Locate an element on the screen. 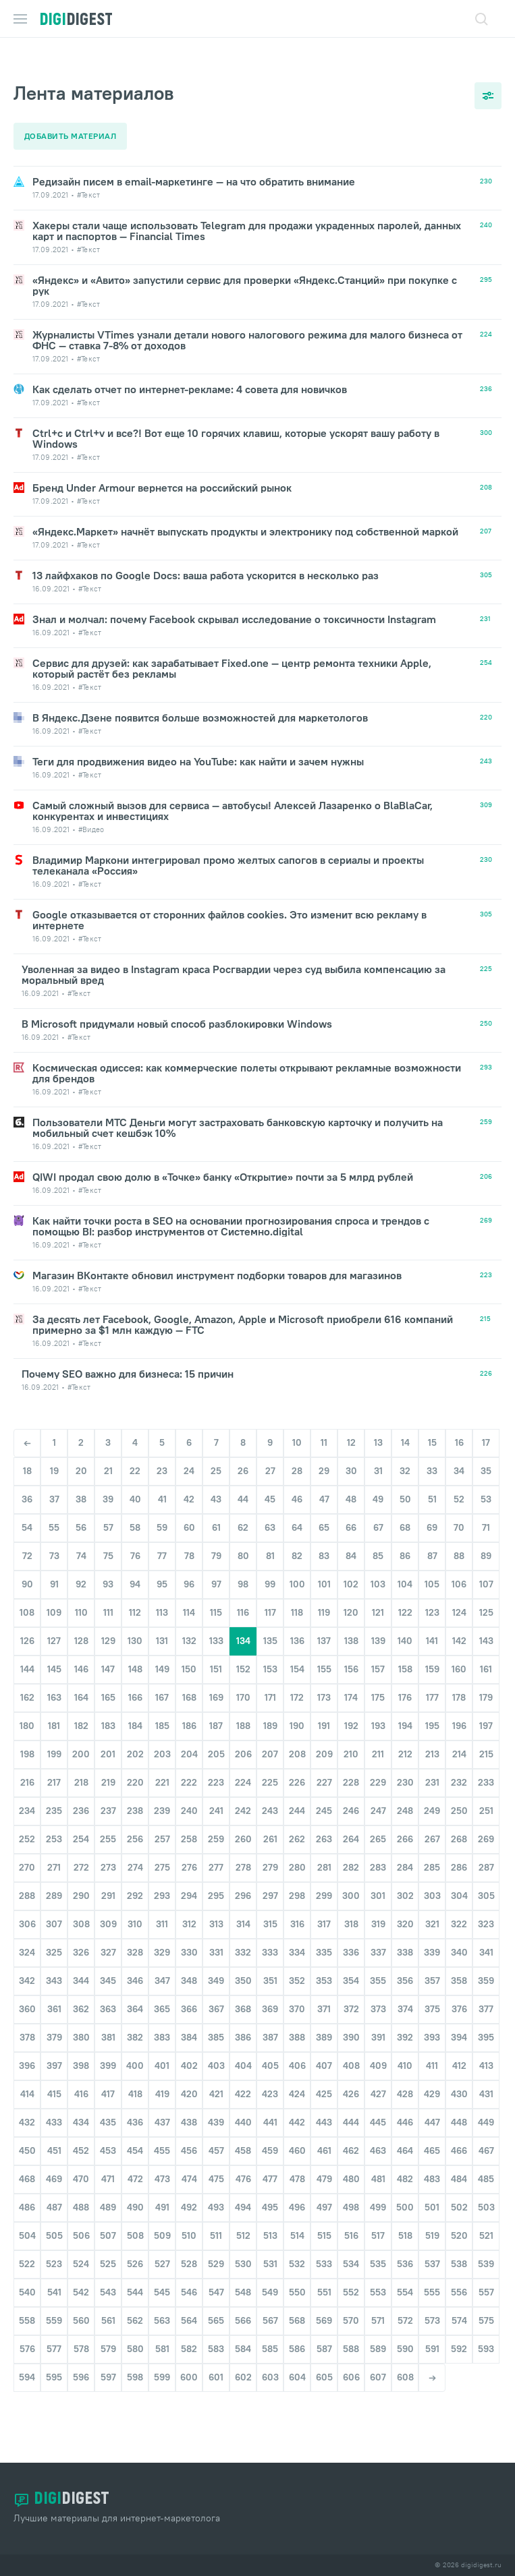  163 is located at coordinates (54, 1714).